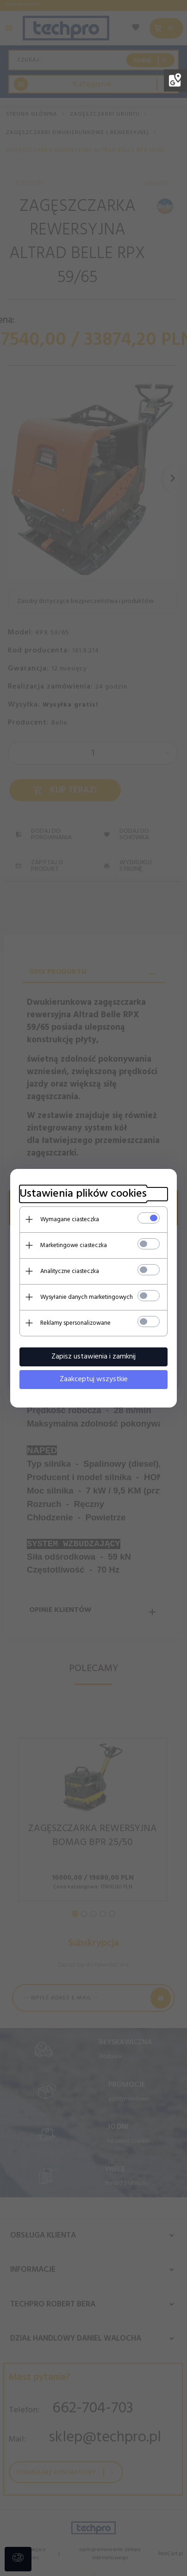 The width and height of the screenshot is (187, 2576). What do you see at coordinates (69, 1271) in the screenshot?
I see `Analityczne ciasteczka` at bounding box center [69, 1271].